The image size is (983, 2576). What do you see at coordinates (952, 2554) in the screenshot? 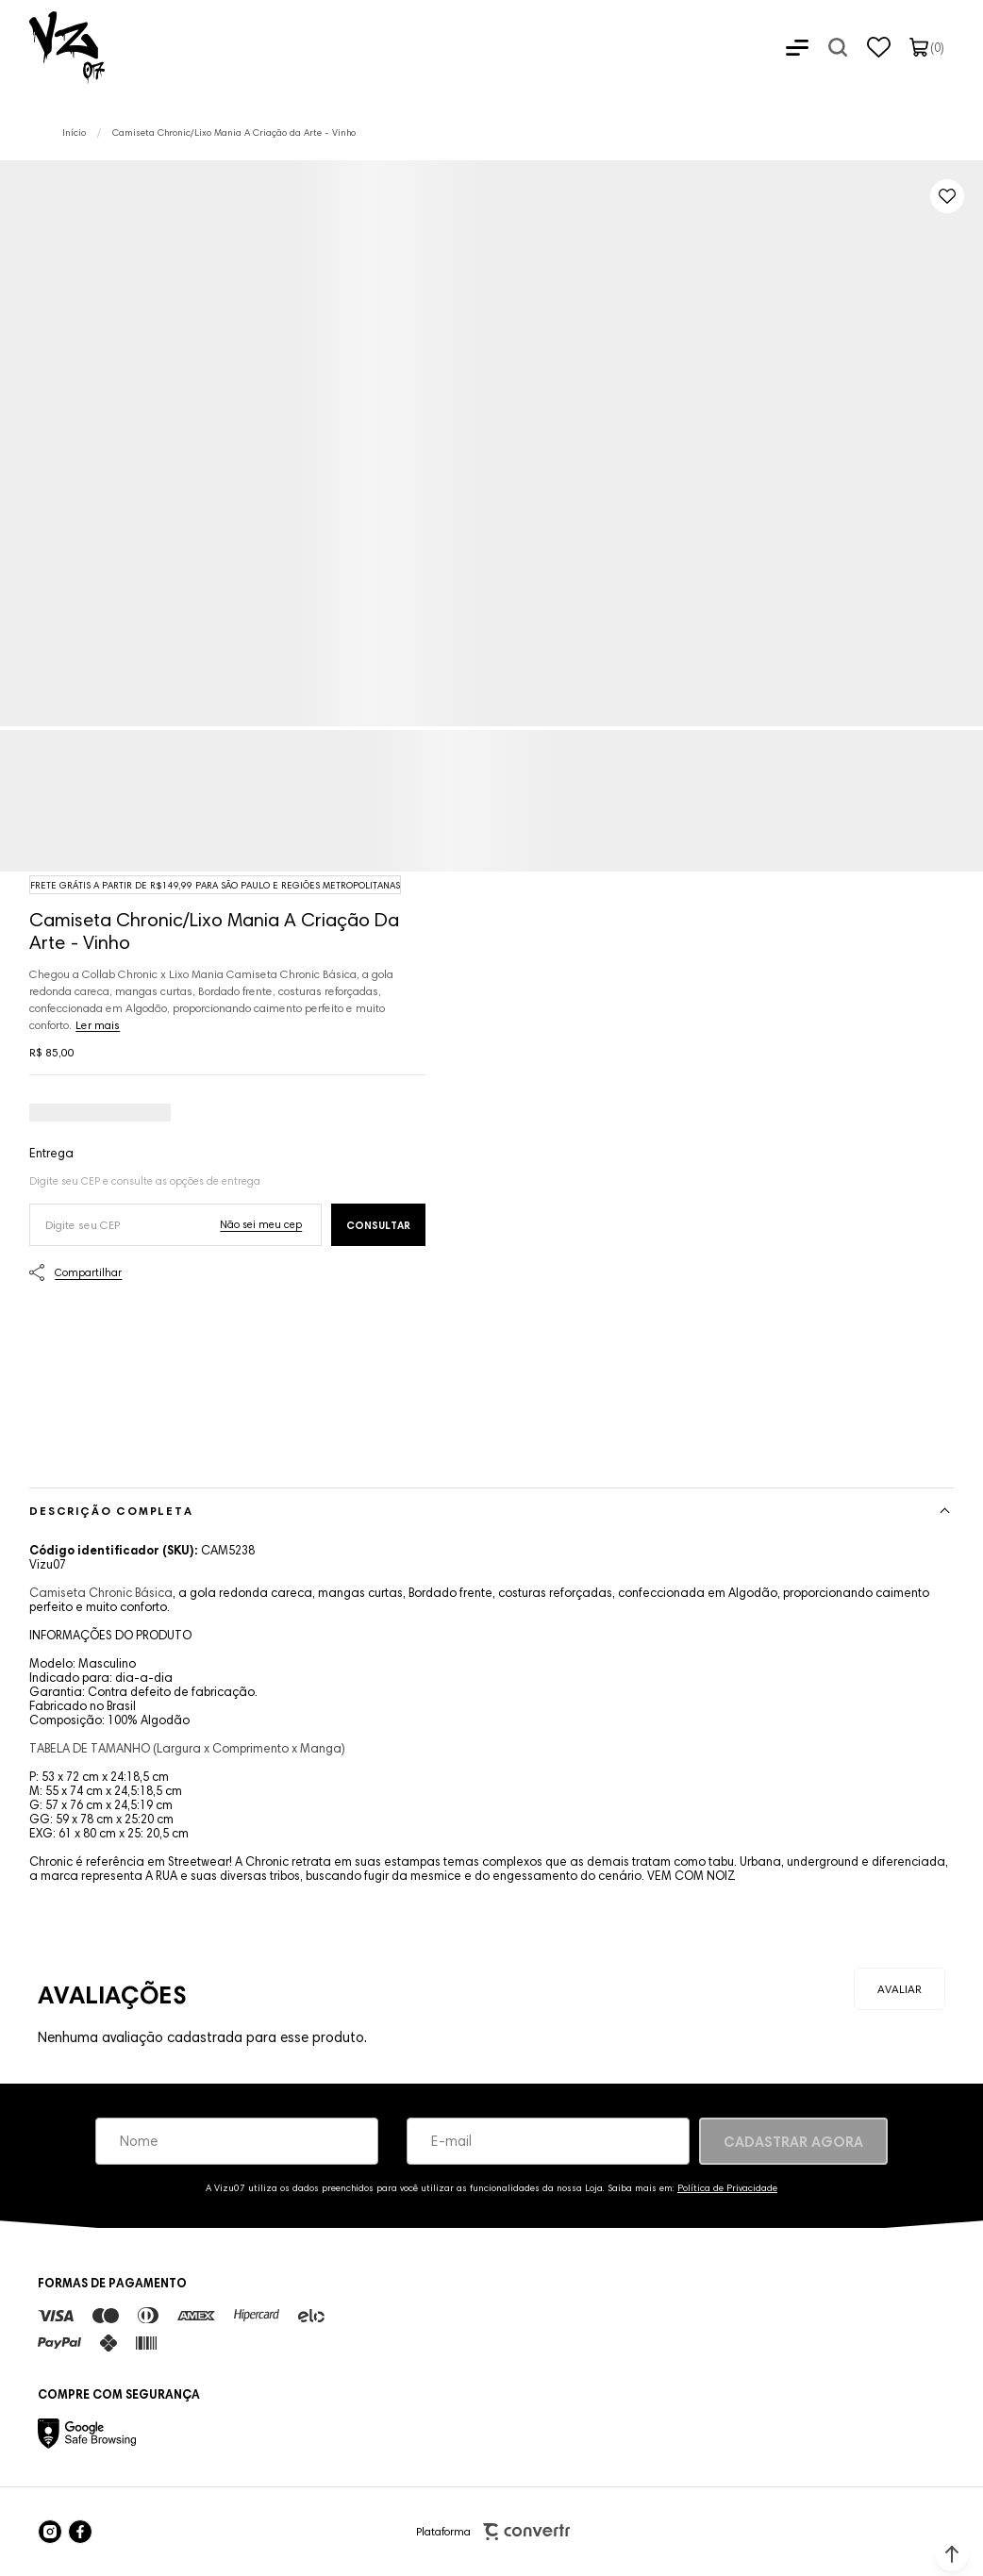
I see `[button]` at bounding box center [952, 2554].